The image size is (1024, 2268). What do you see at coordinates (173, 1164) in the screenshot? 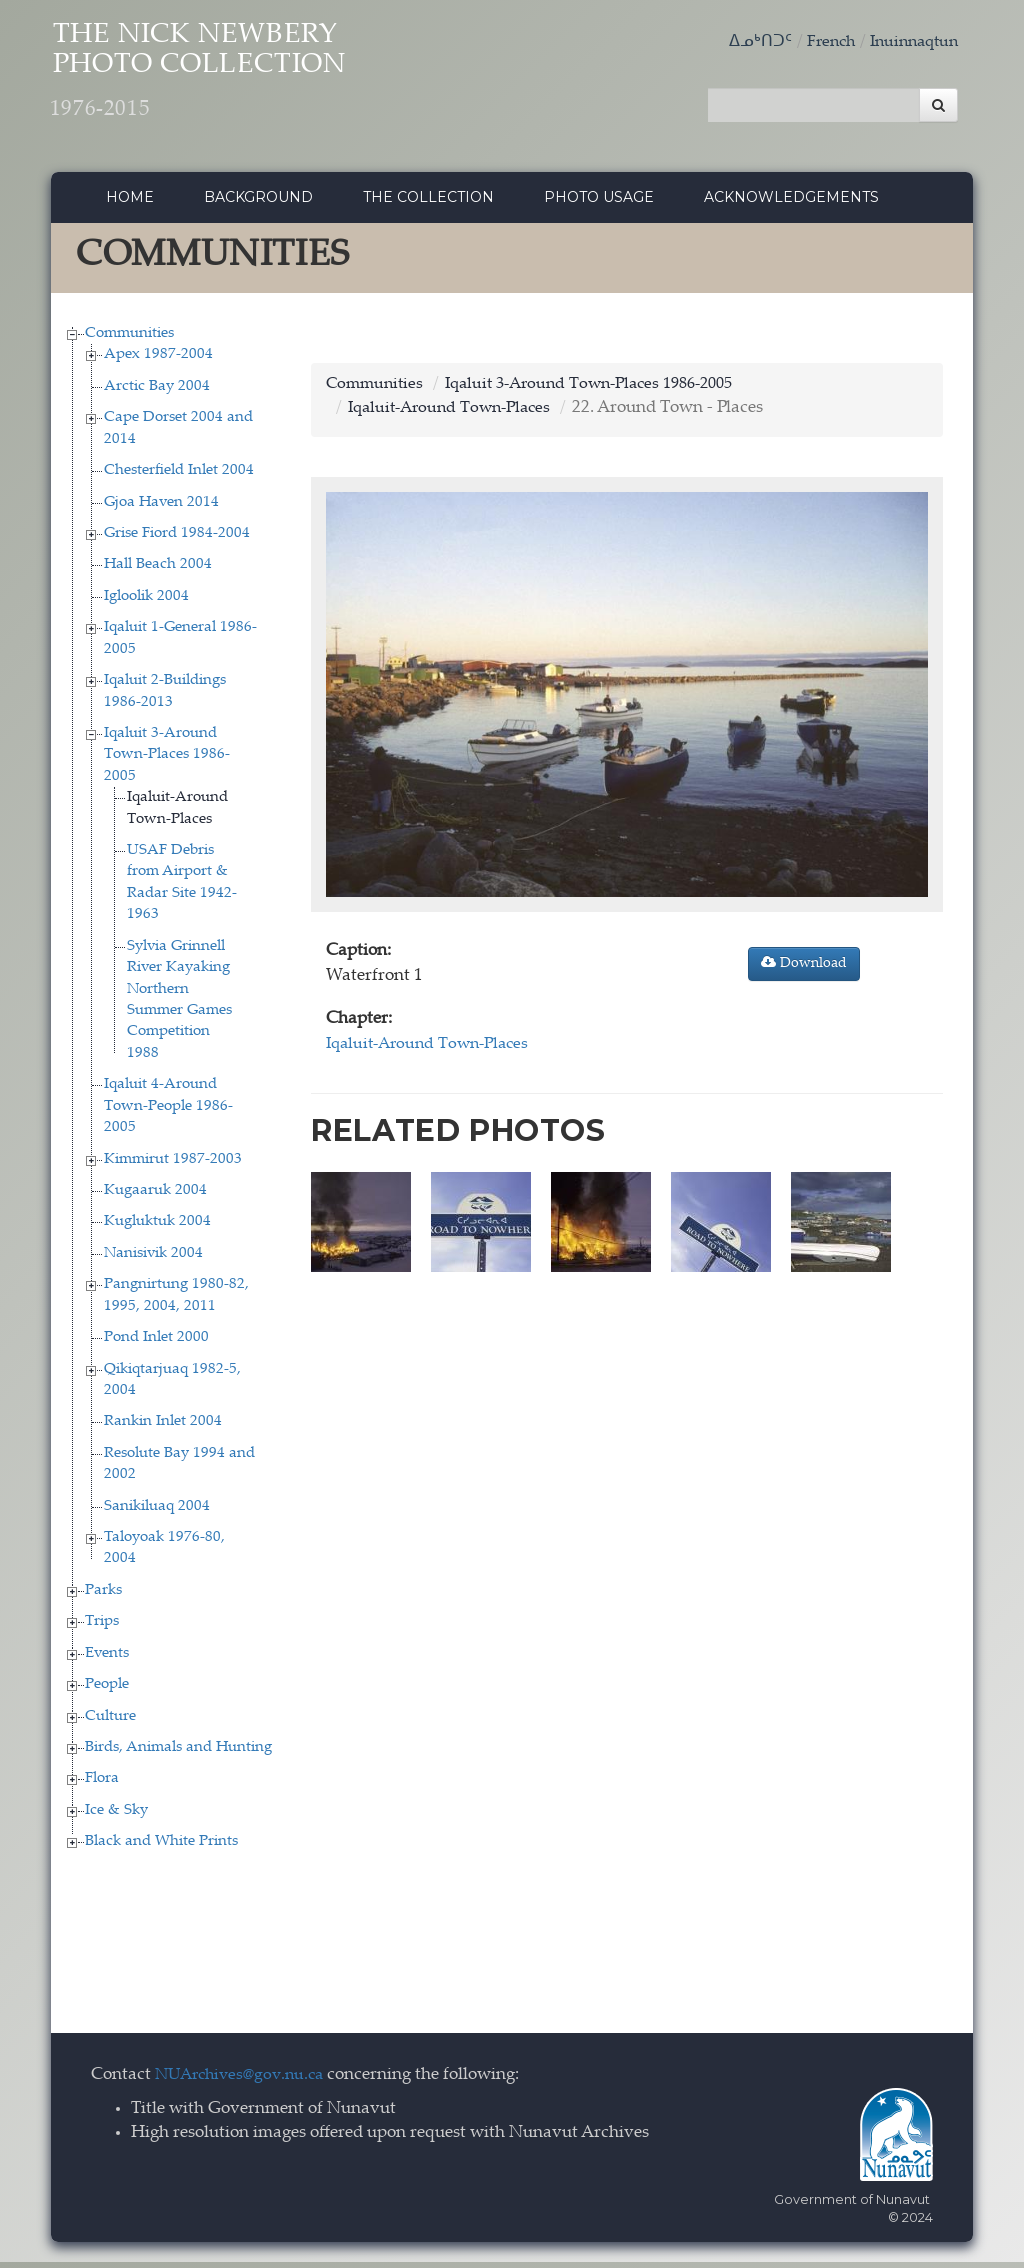
I see `Kimmirut 1987-2003` at bounding box center [173, 1164].